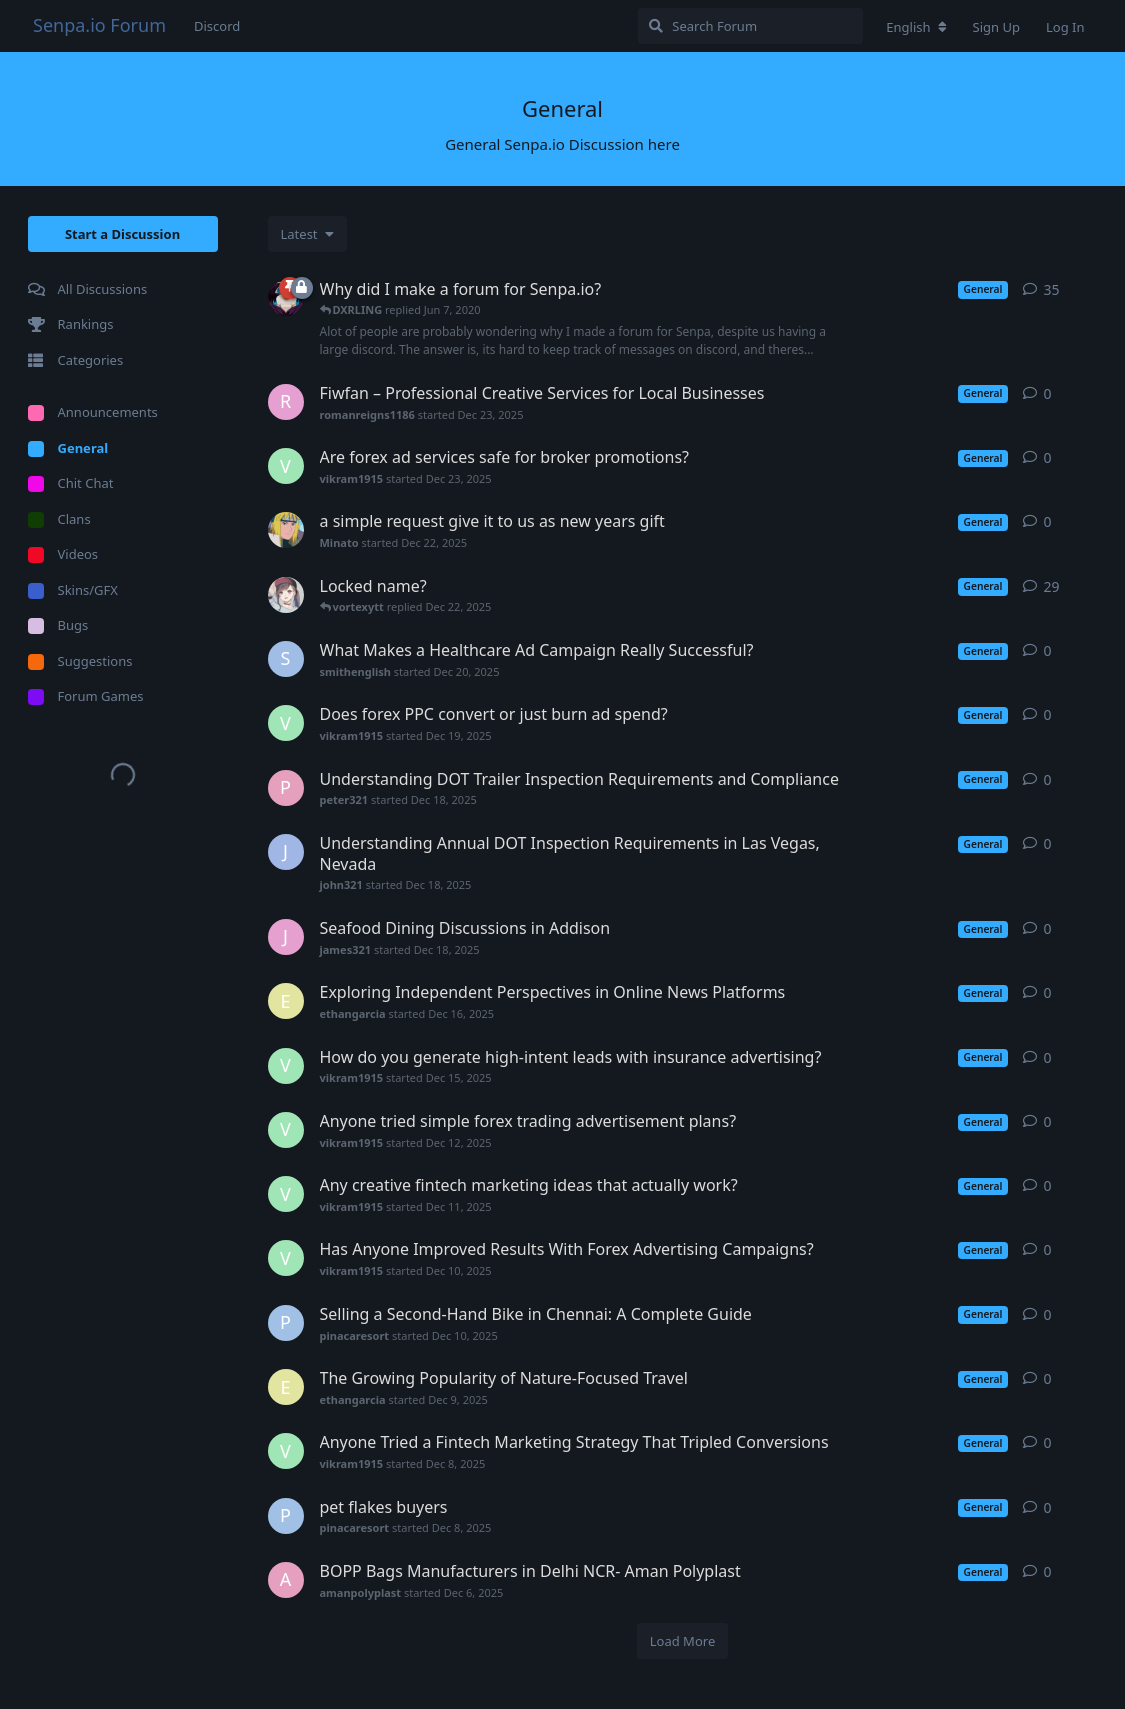 The image size is (1125, 1709). Describe the element at coordinates (286, 723) in the screenshot. I see `[vikram1915 started Dec 19, 2025]` at that location.